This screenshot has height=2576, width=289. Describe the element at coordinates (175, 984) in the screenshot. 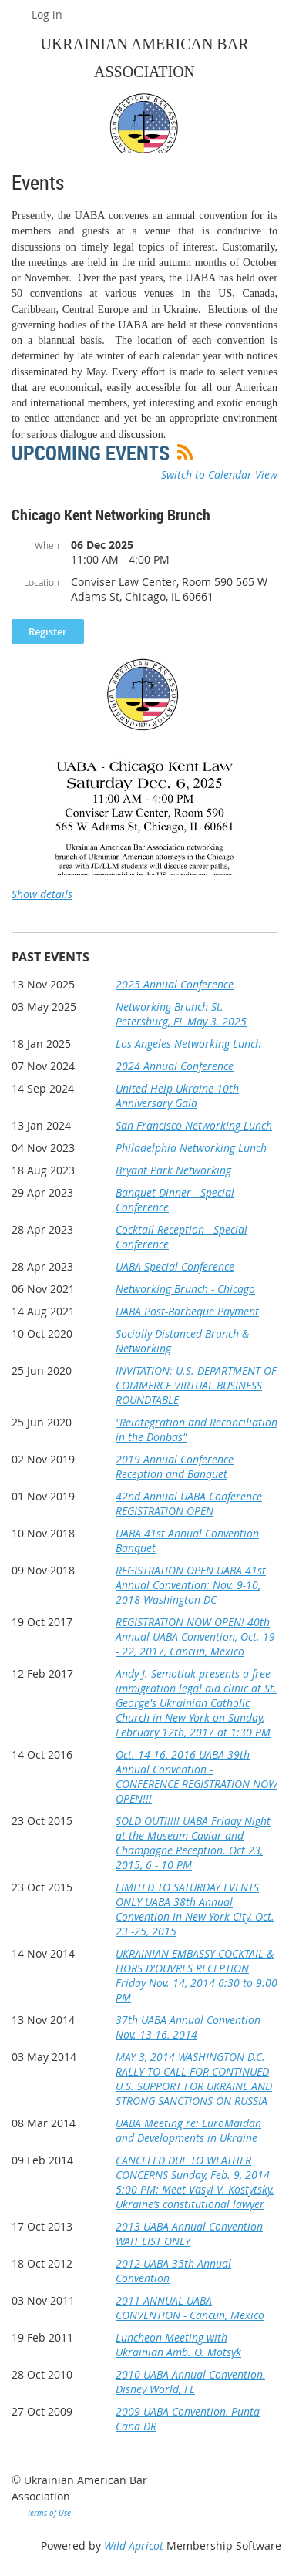

I see `2025 Annual Conference` at that location.